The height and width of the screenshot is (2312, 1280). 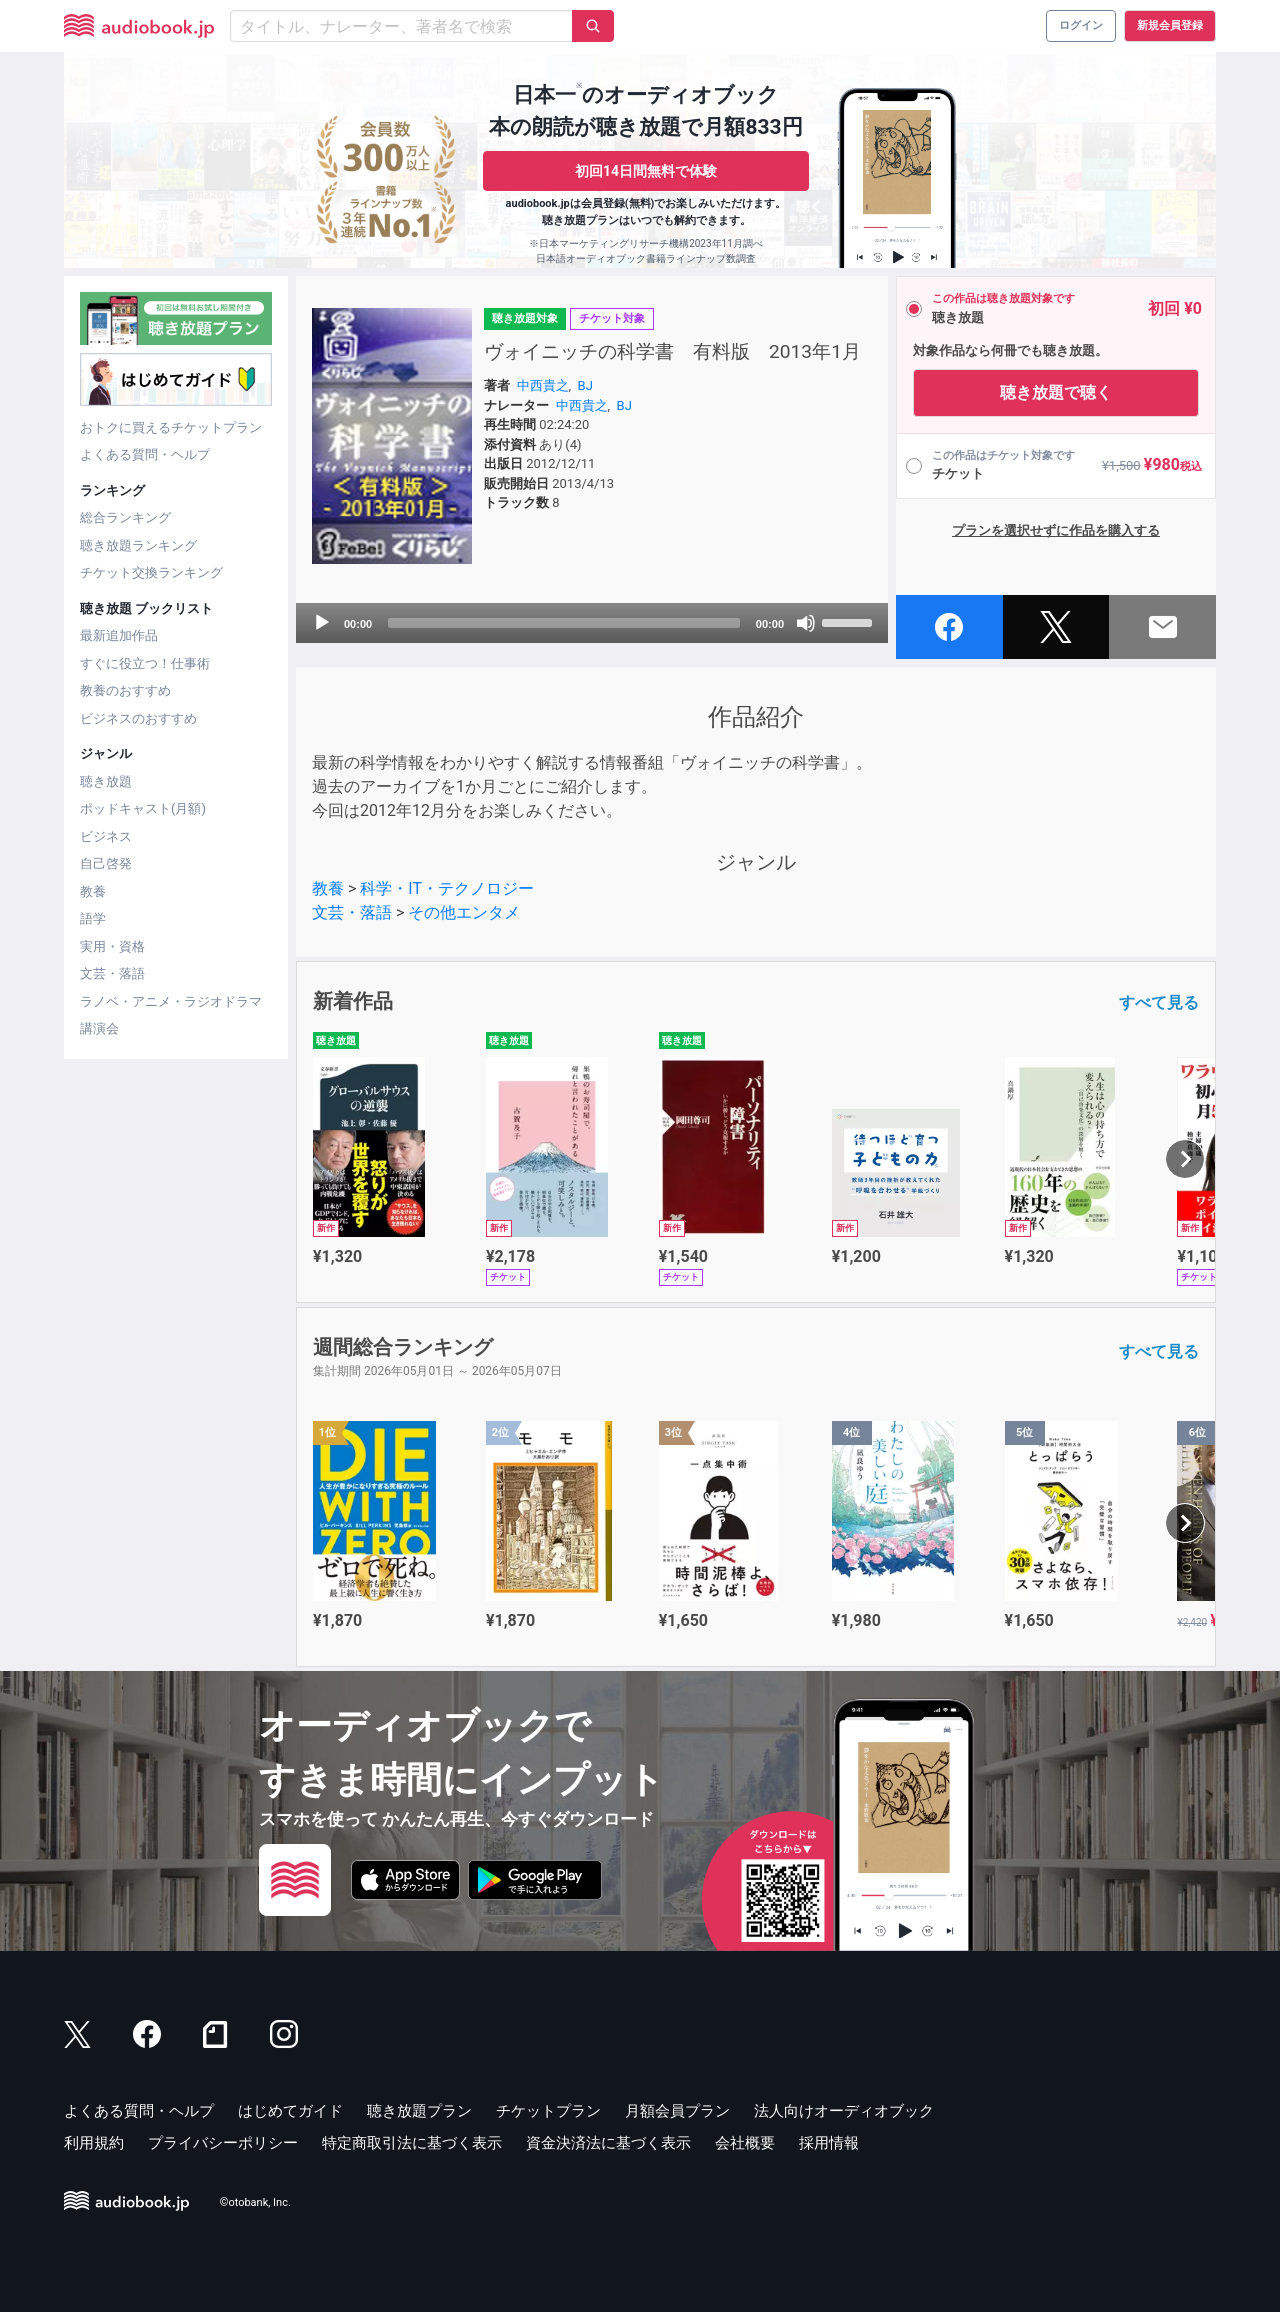 I want to click on [Play], so click(x=322, y=623).